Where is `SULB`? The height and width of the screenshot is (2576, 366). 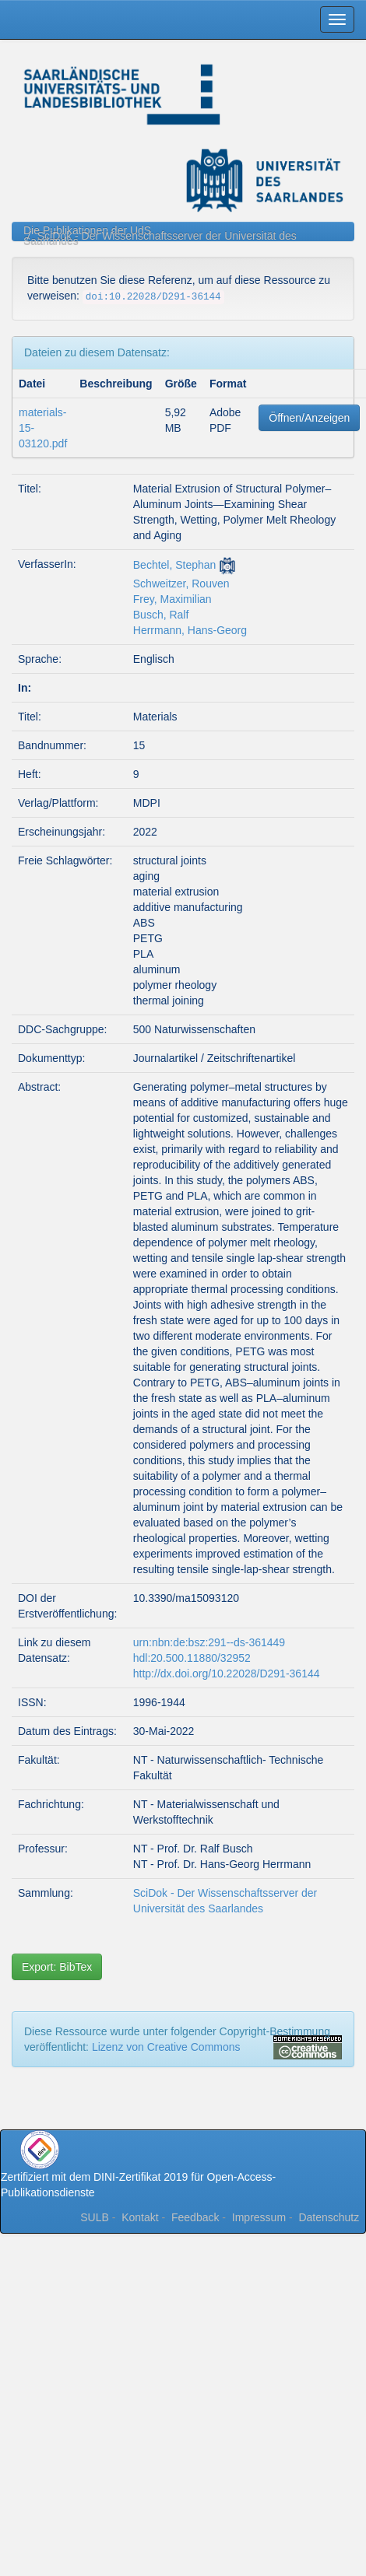 SULB is located at coordinates (94, 2217).